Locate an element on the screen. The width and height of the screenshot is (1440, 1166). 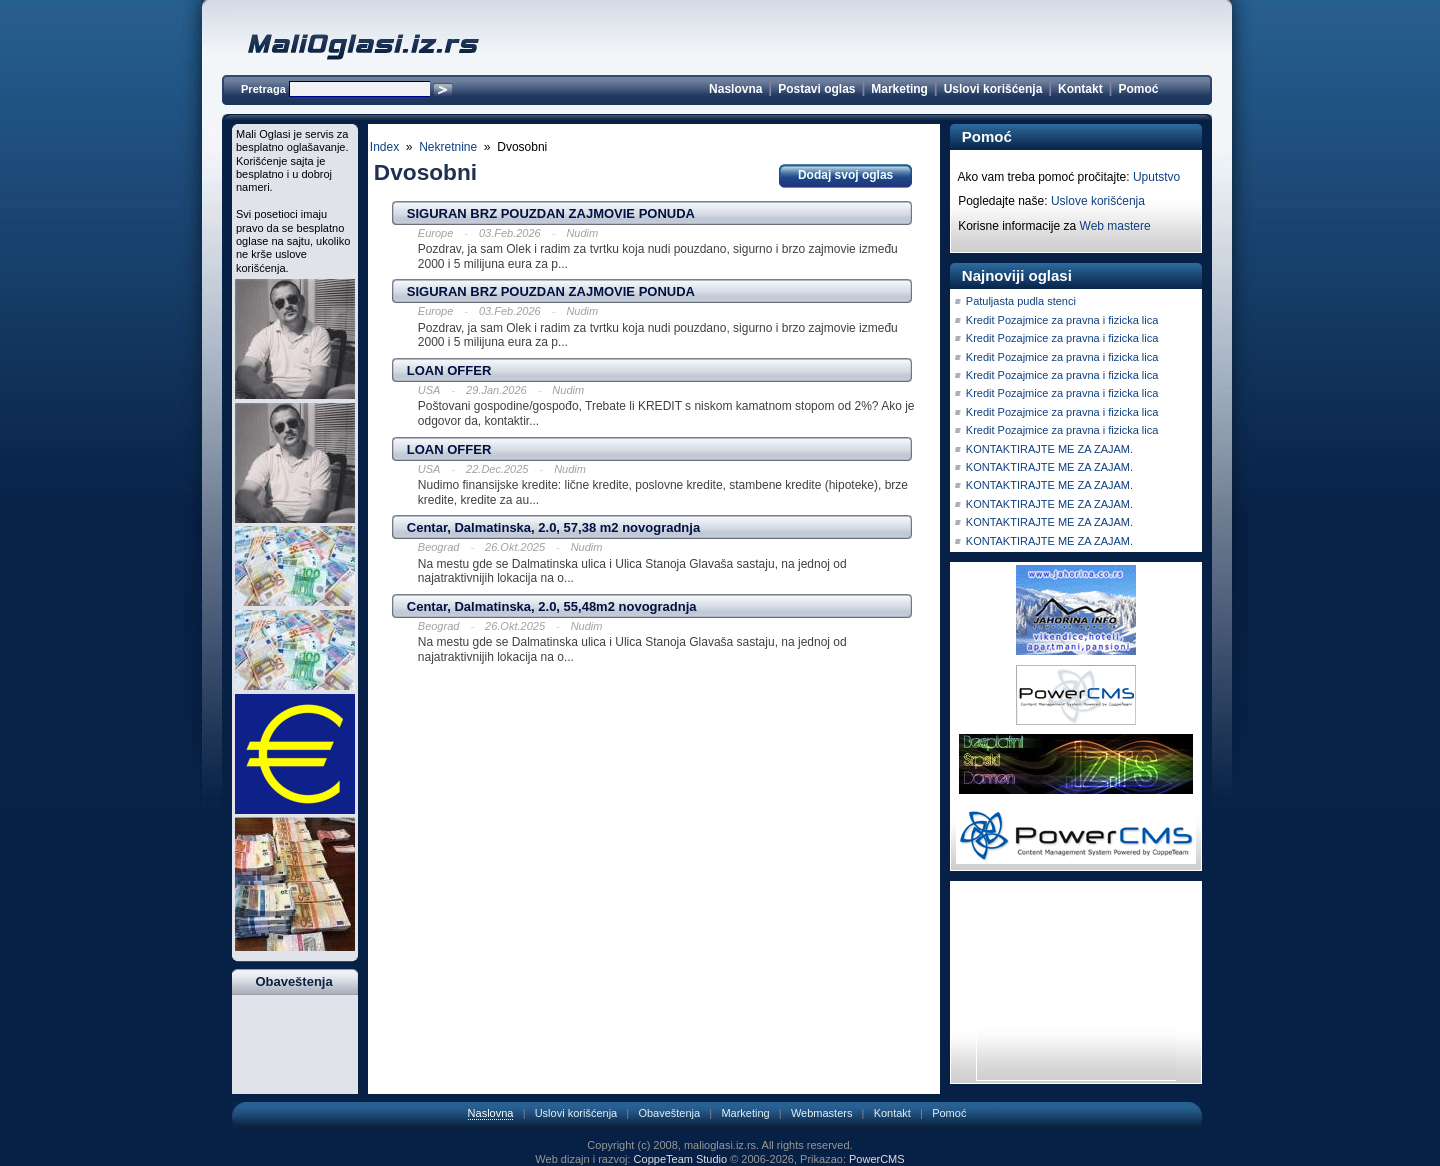
Naslovna is located at coordinates (735, 89).